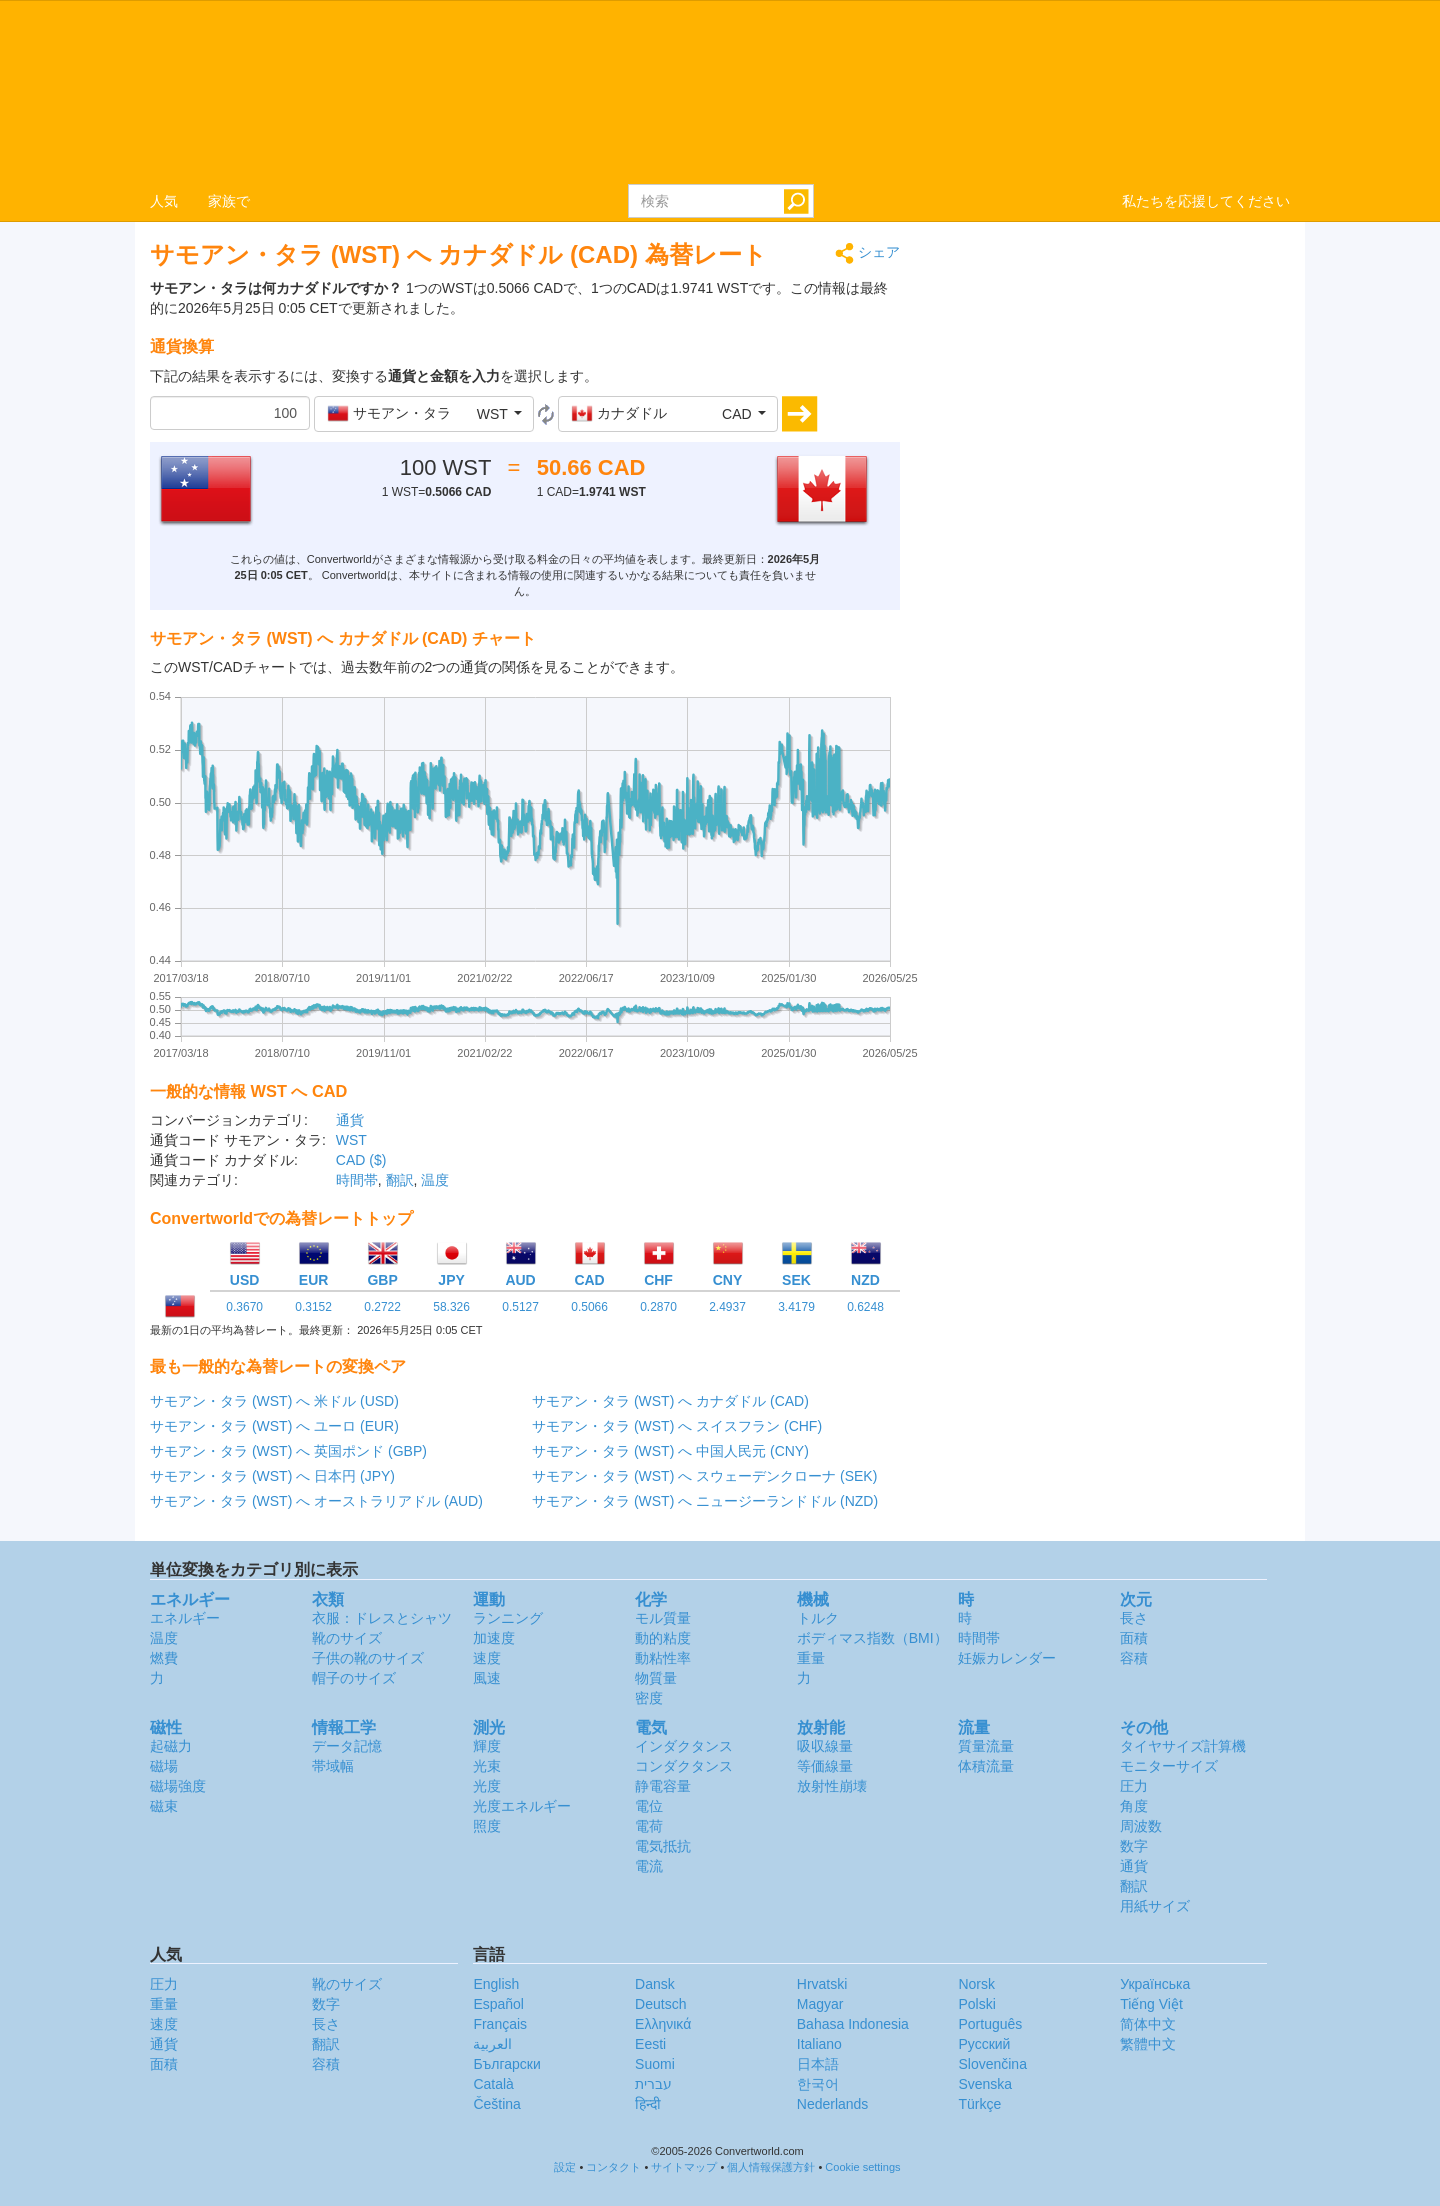 Image resolution: width=1440 pixels, height=2206 pixels. Describe the element at coordinates (819, 2044) in the screenshot. I see `Italiano` at that location.